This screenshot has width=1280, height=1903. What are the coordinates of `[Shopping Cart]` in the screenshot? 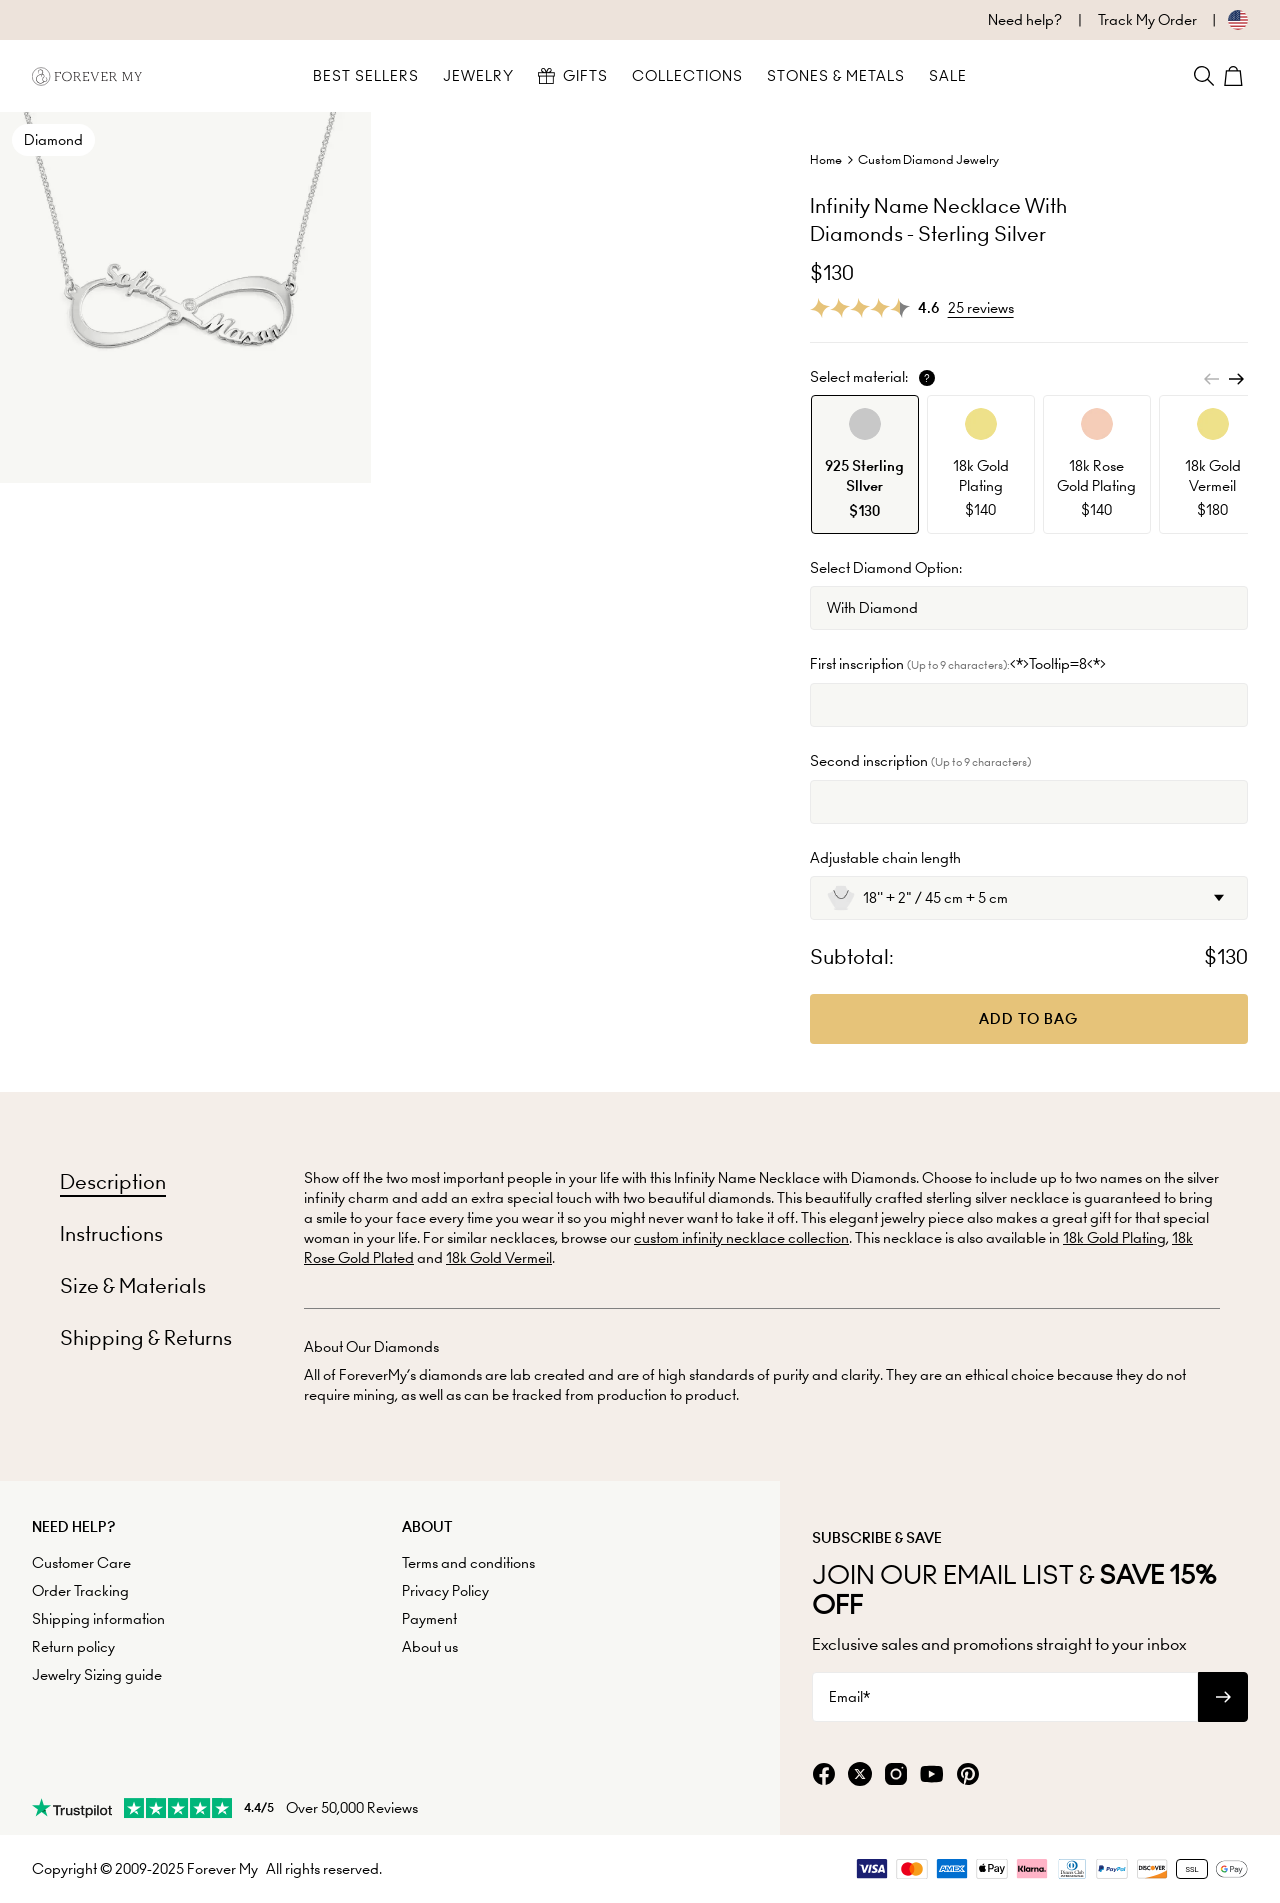 It's located at (1236, 76).